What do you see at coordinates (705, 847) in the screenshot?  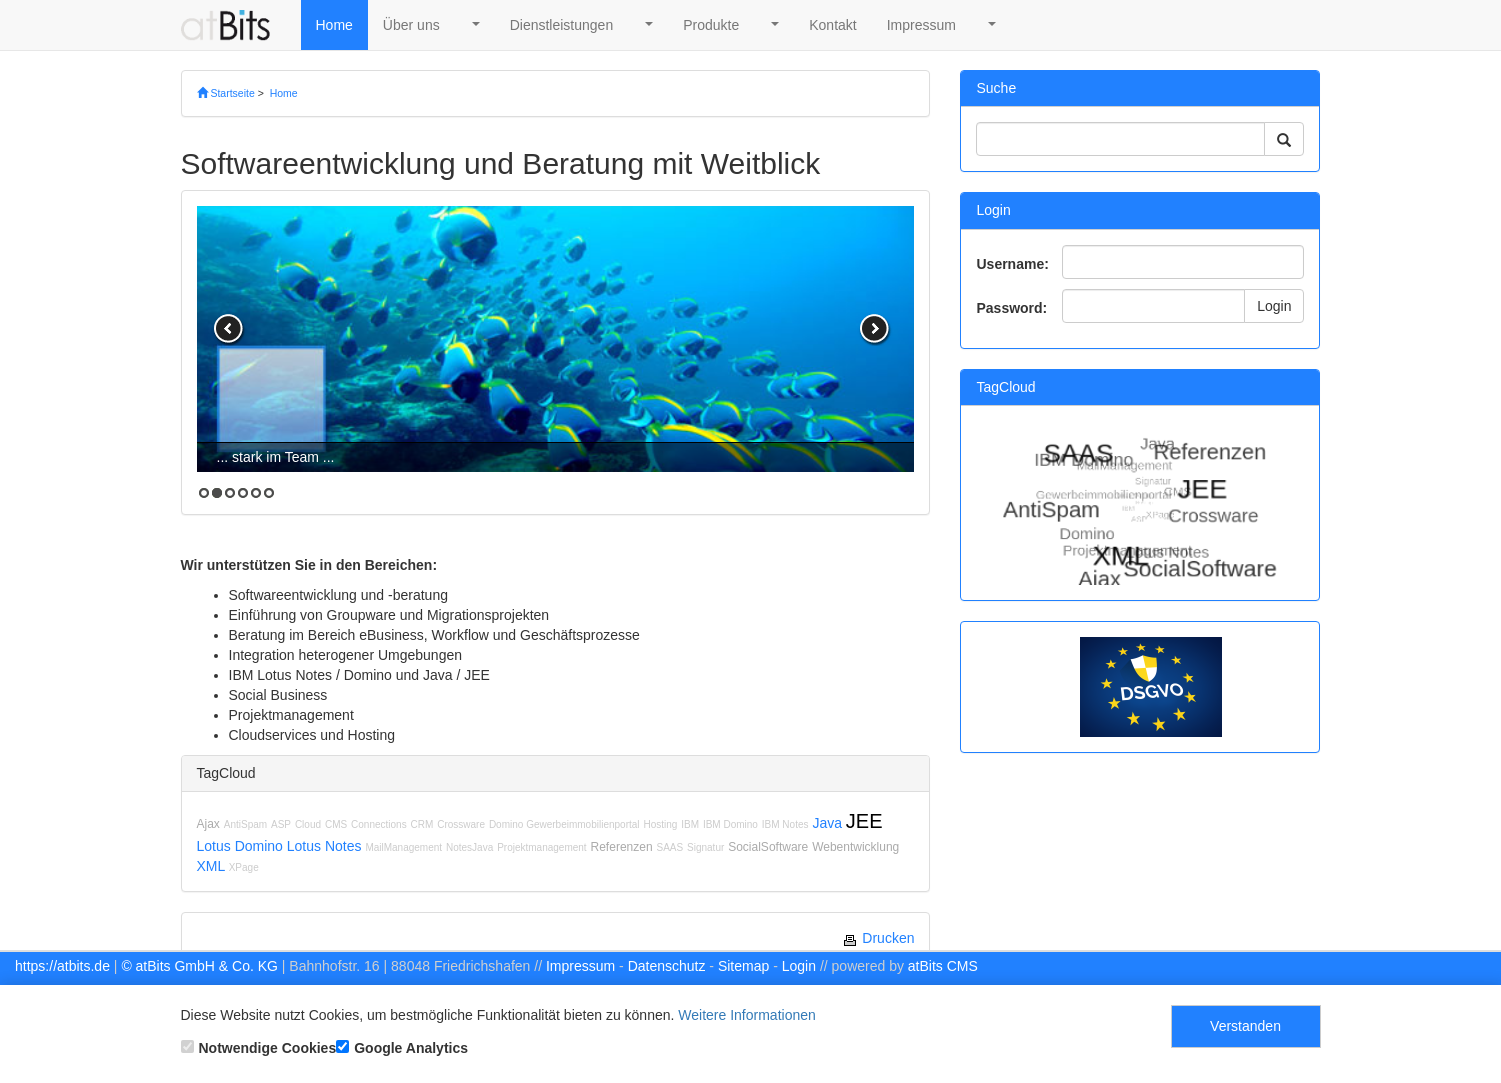 I see `Signatur` at bounding box center [705, 847].